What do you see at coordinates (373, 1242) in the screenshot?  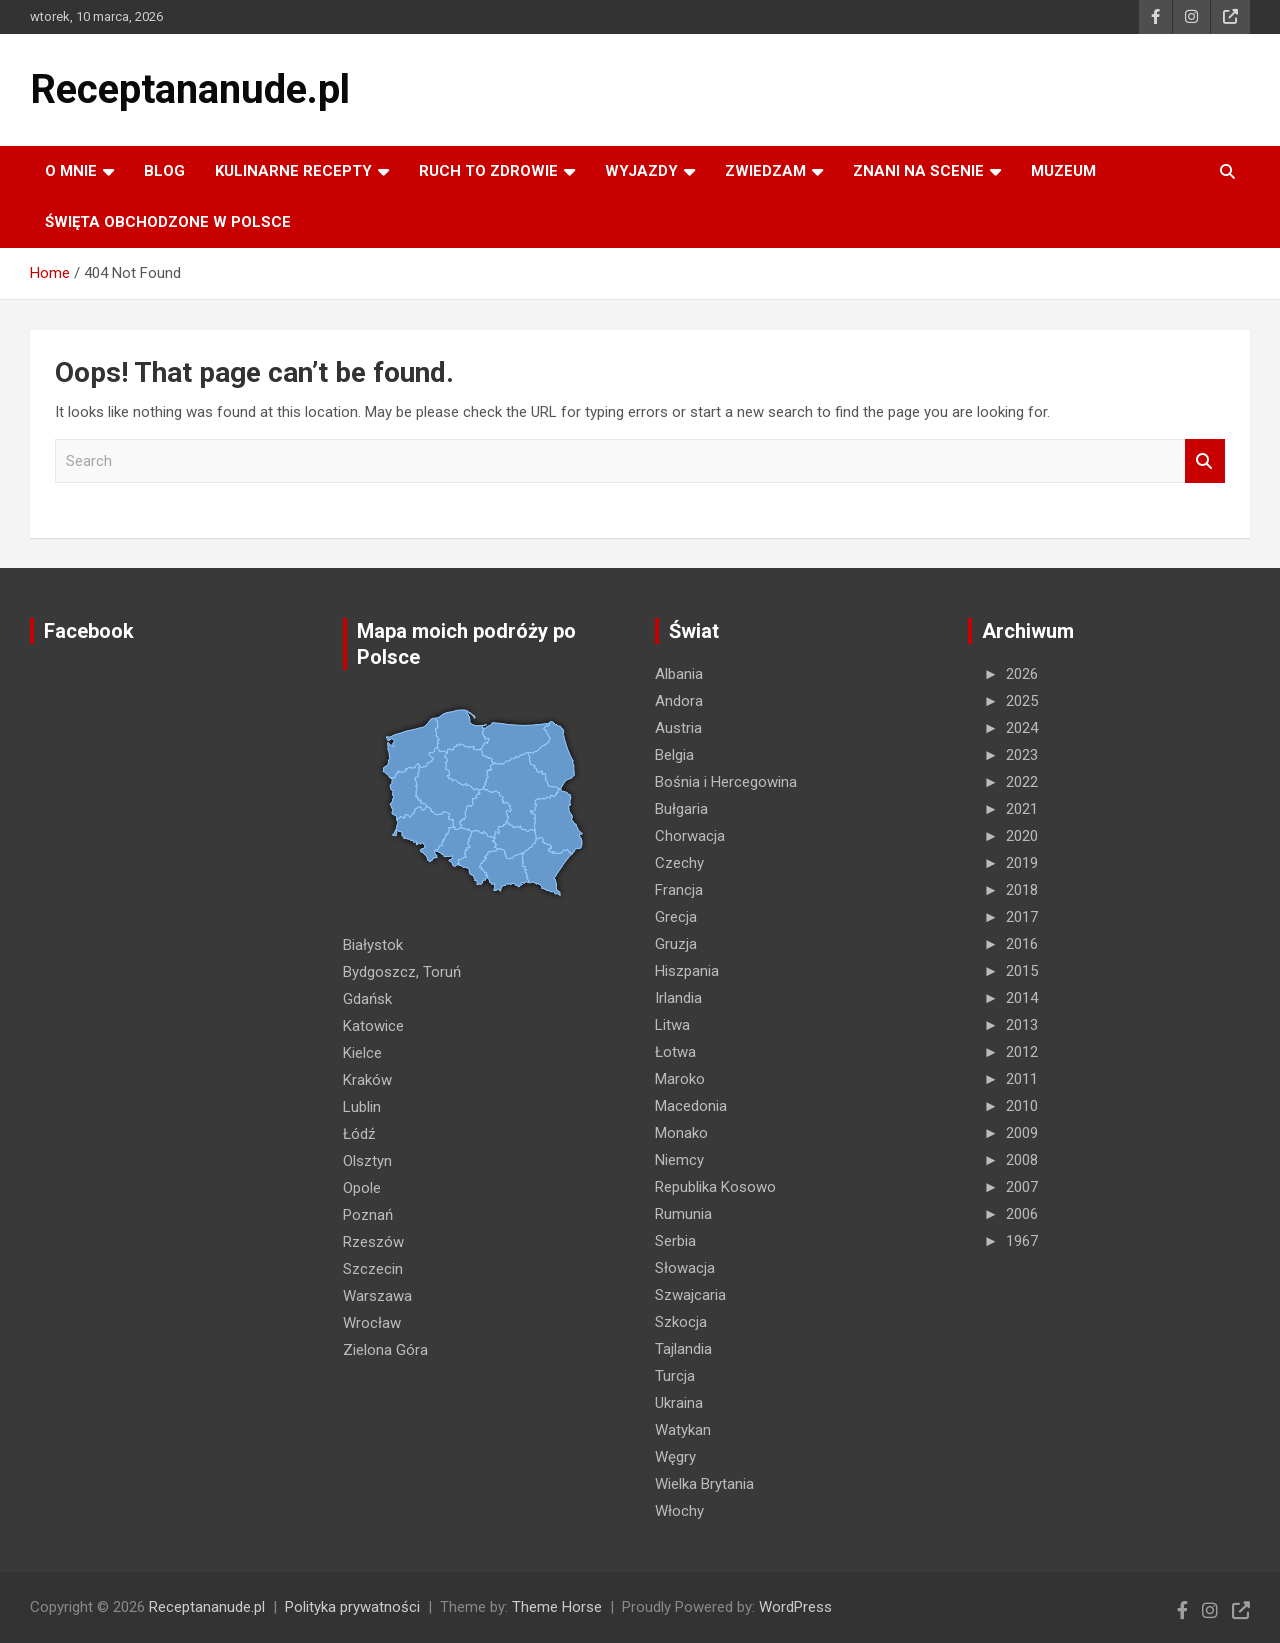 I see `Rzeszów` at bounding box center [373, 1242].